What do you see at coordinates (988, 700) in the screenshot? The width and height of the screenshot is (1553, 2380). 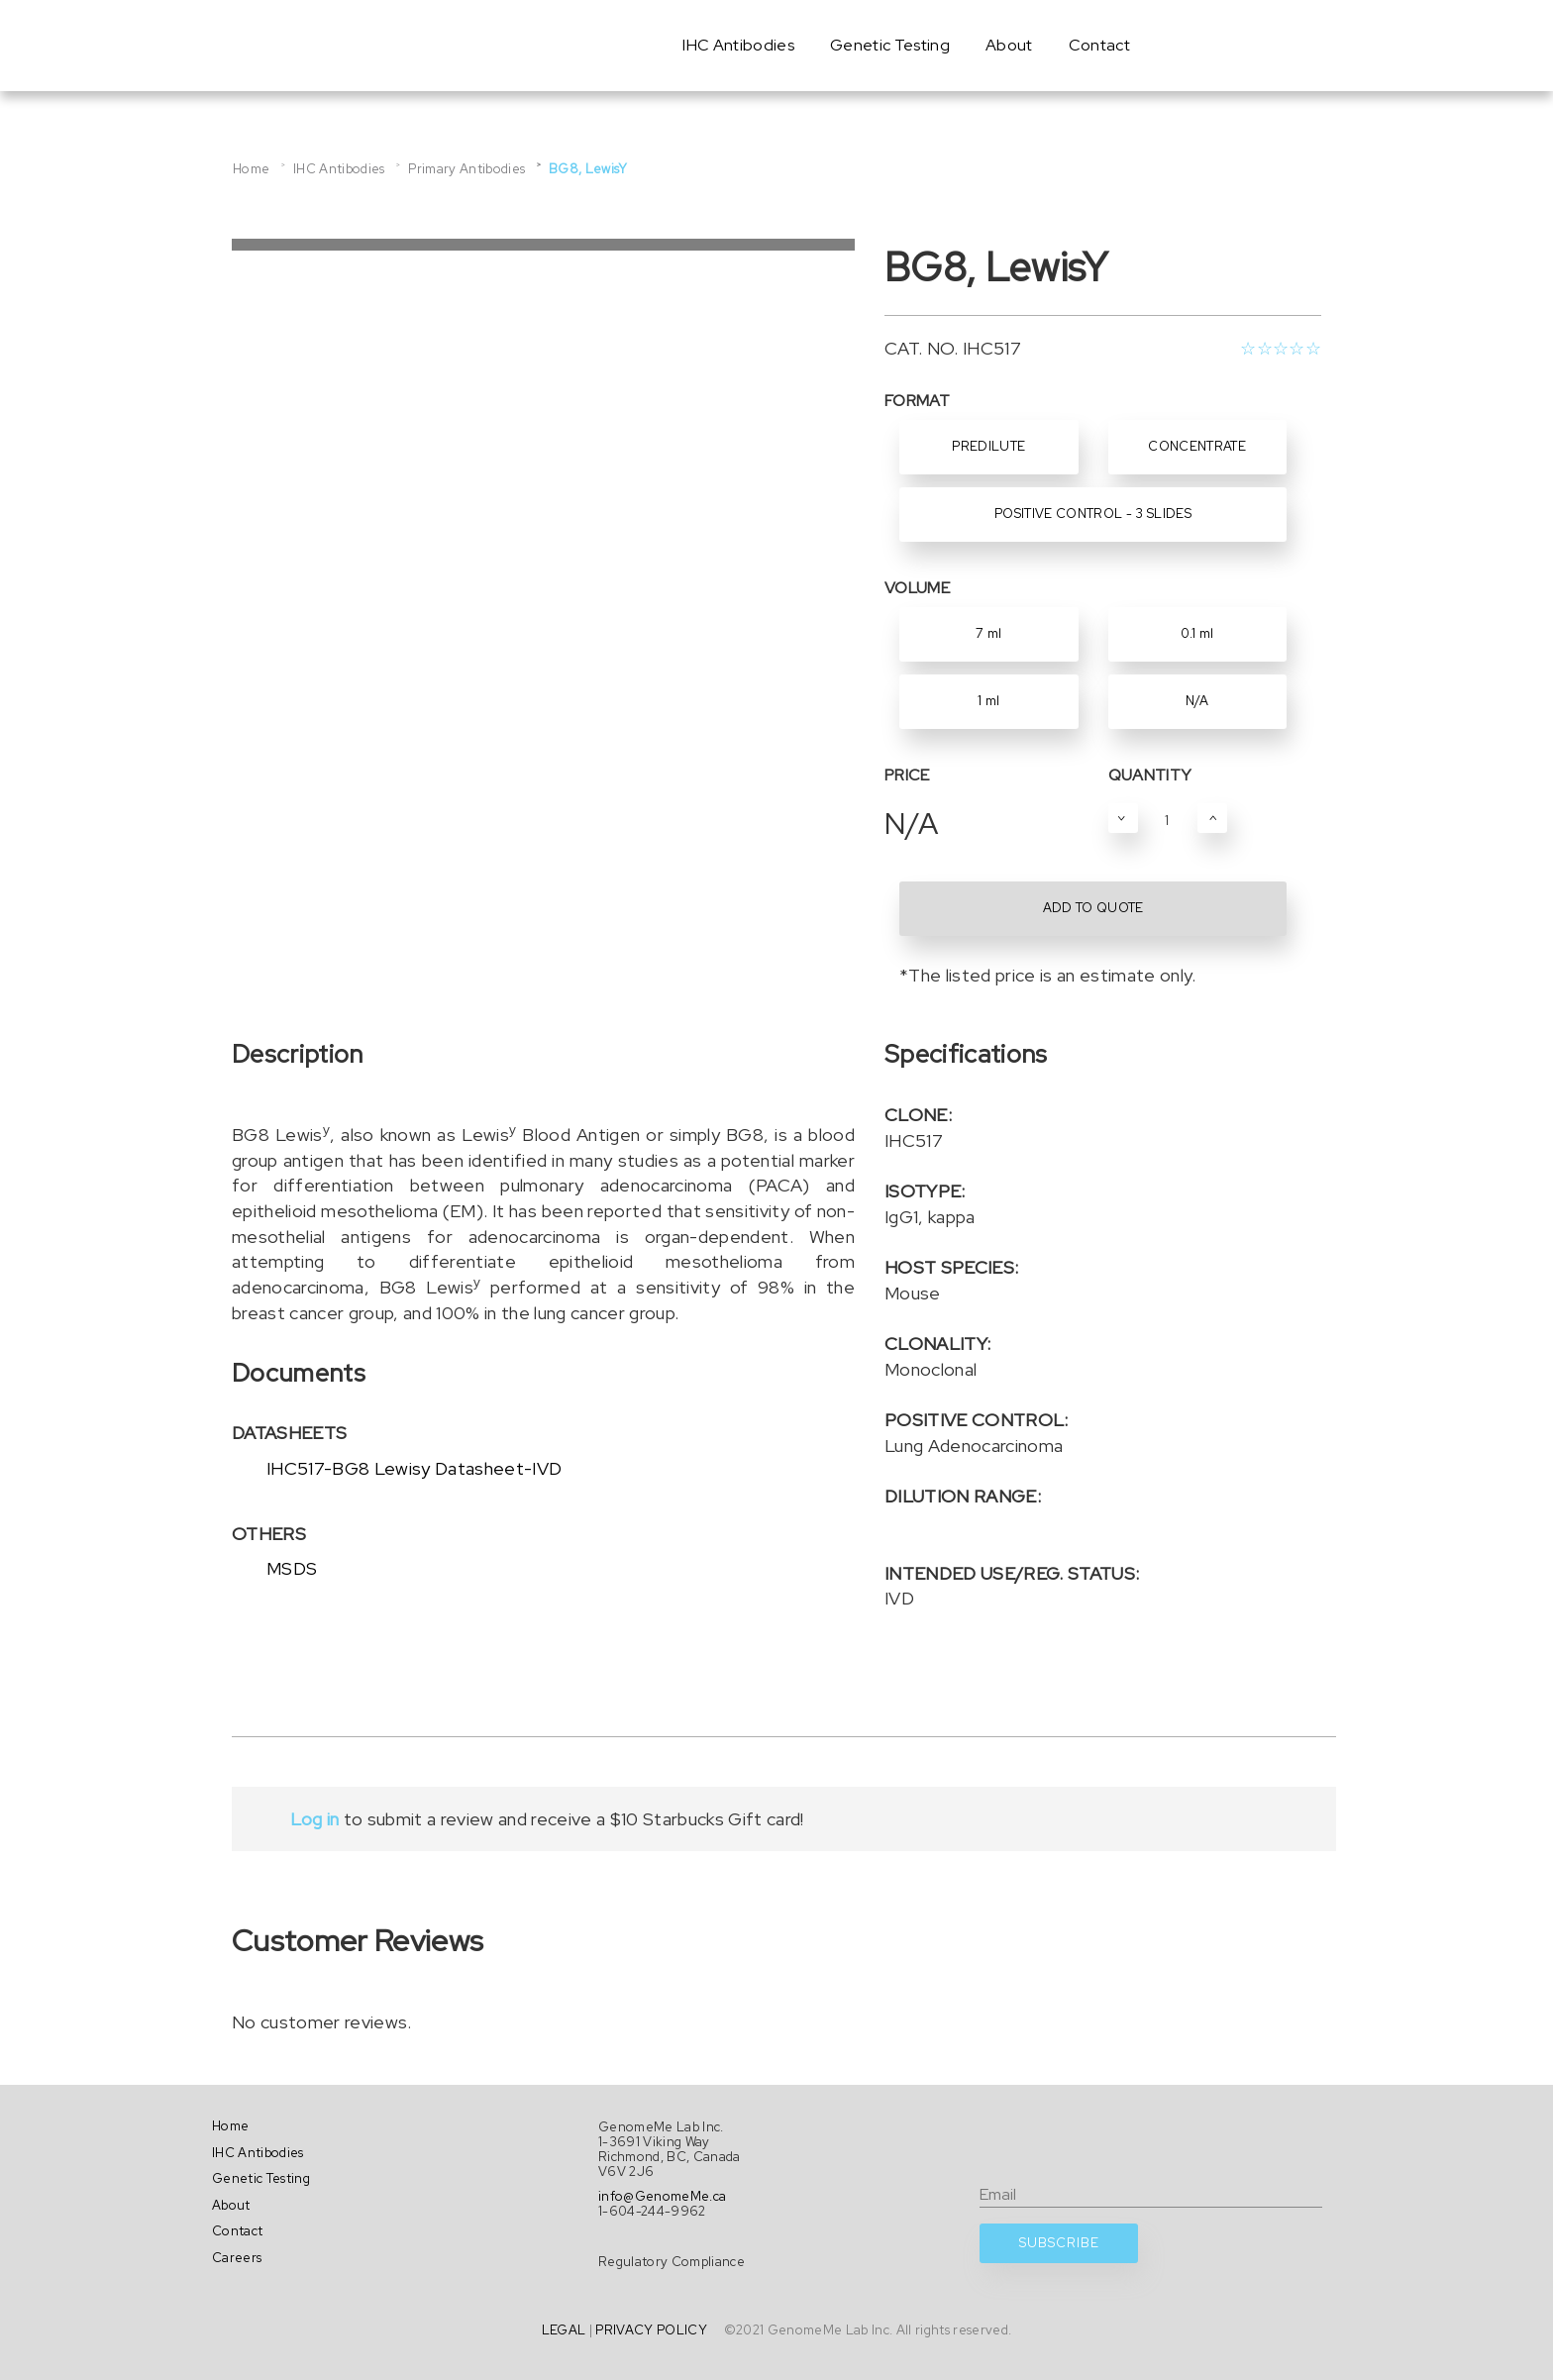 I see `1 ml` at bounding box center [988, 700].